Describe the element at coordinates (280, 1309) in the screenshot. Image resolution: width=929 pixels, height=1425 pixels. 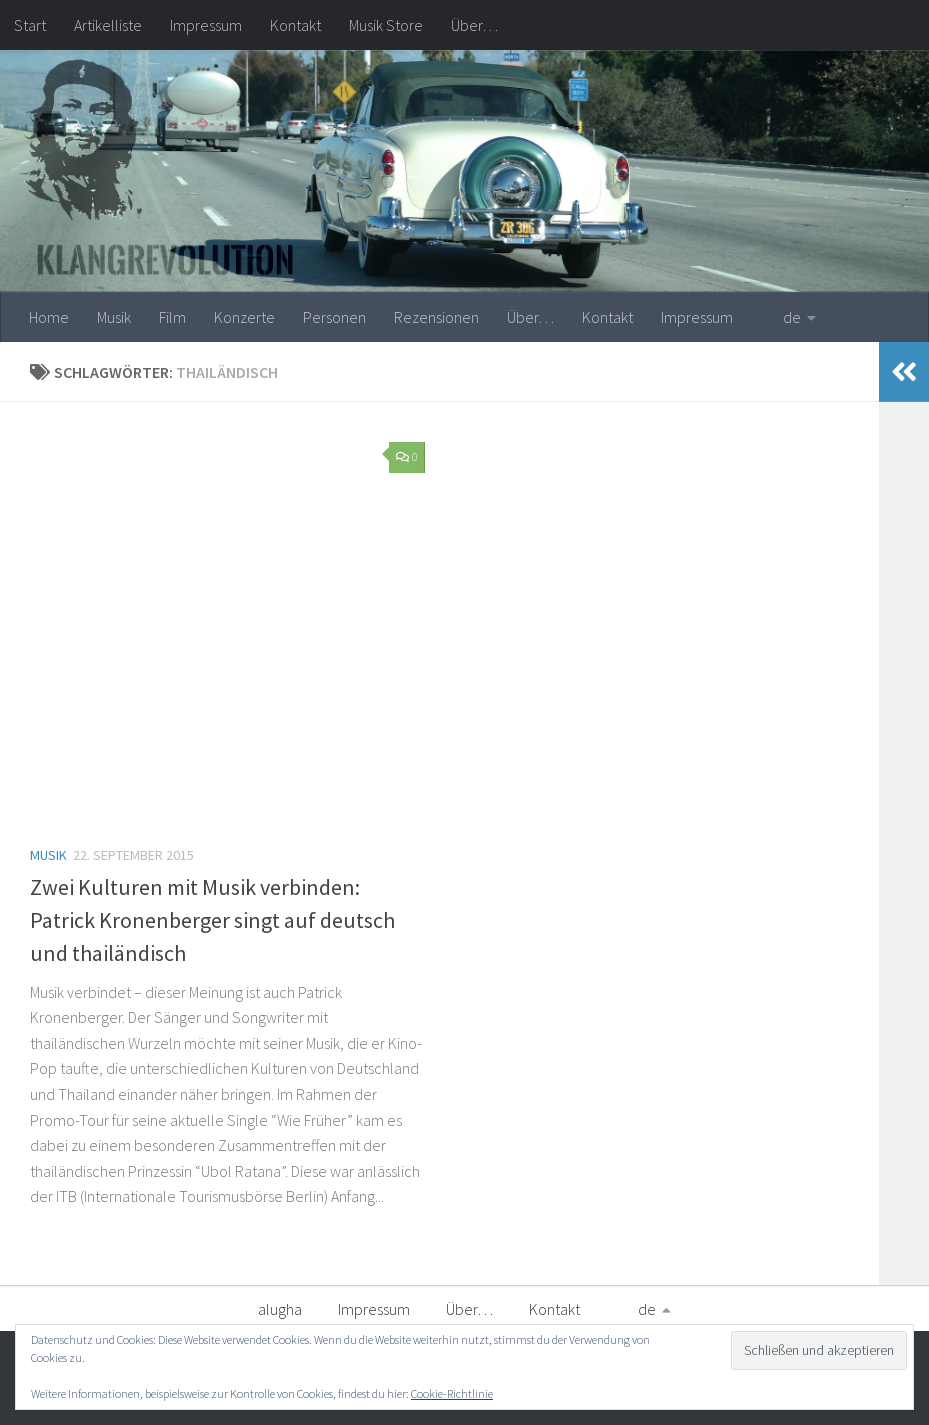
I see `alugha` at that location.